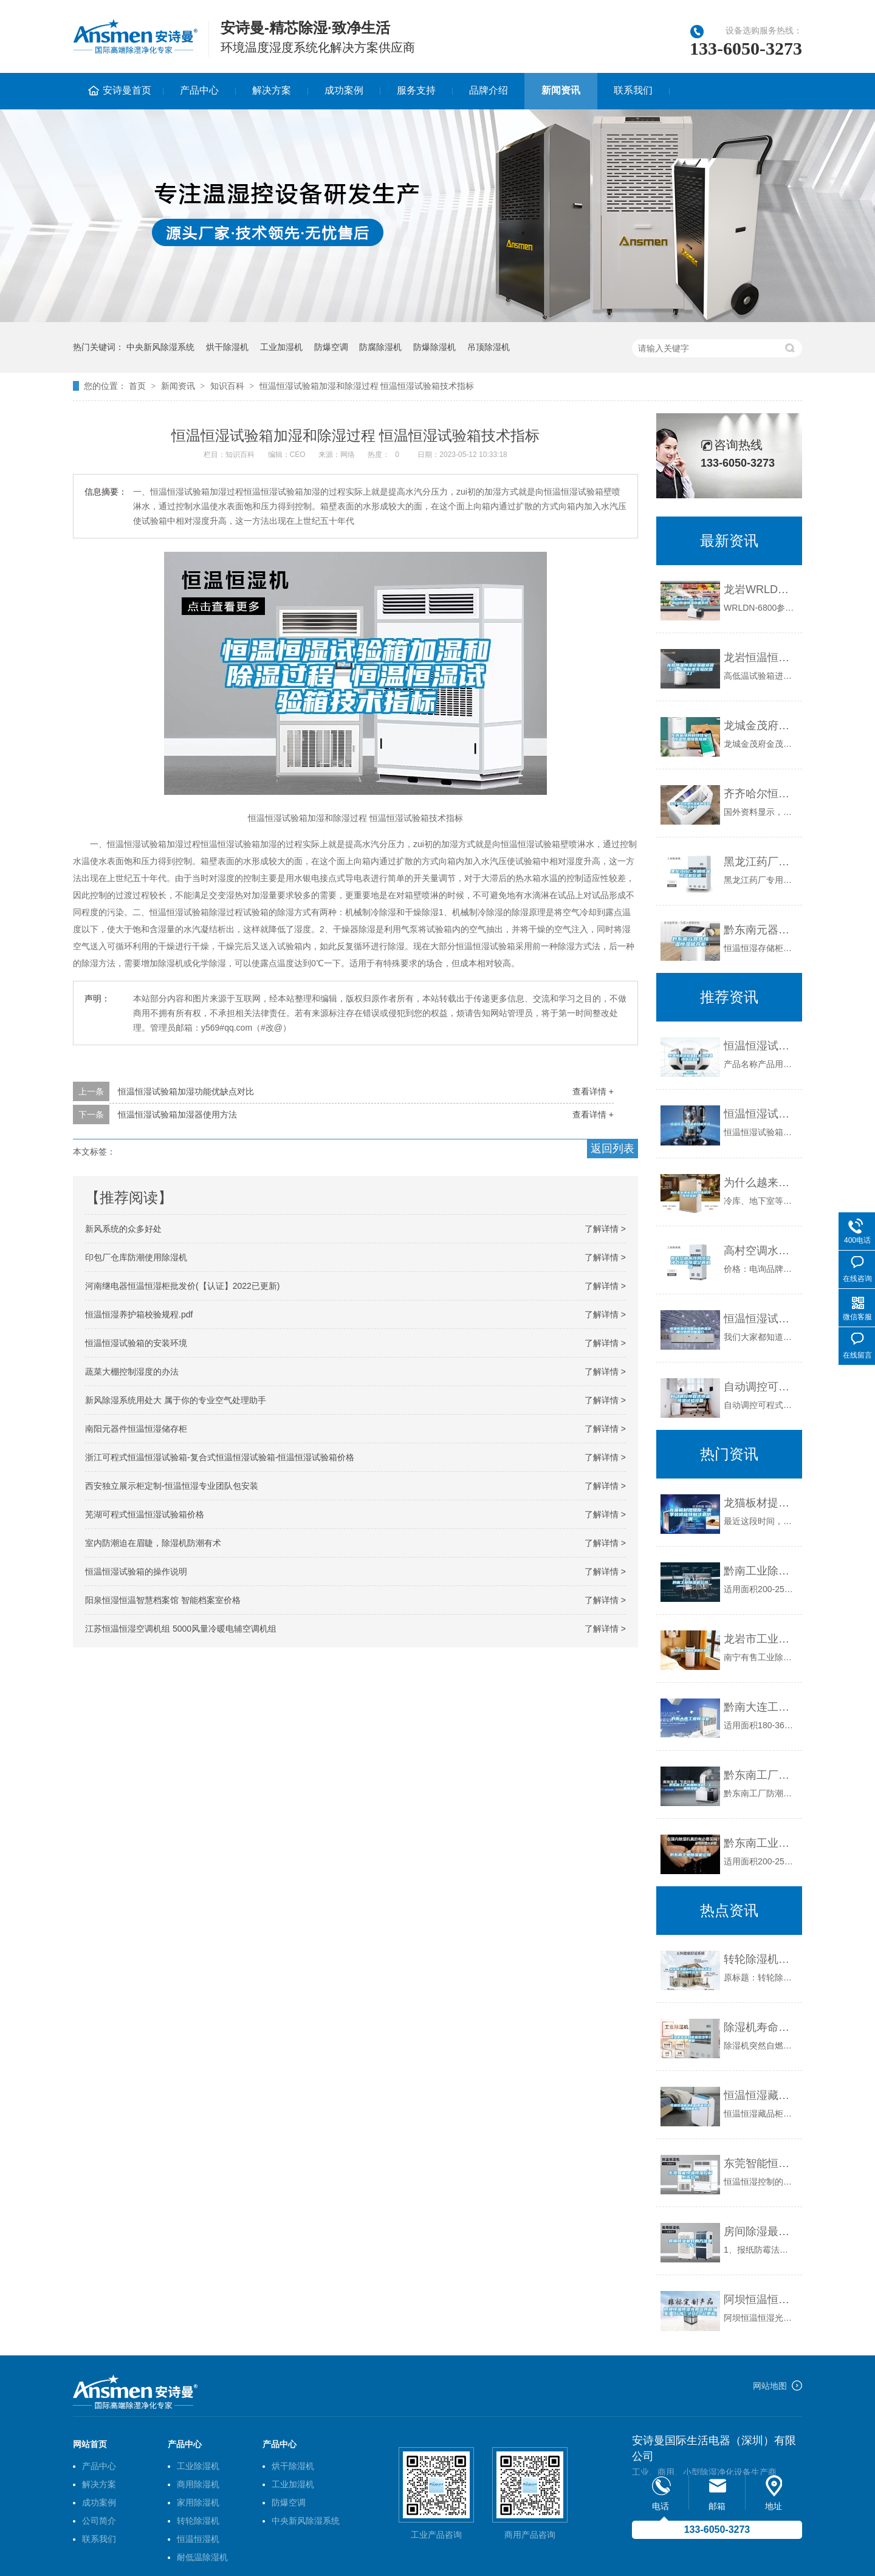 The height and width of the screenshot is (2576, 875). What do you see at coordinates (760, 1182) in the screenshot?
I see `为什么越来越多的人选择冷库除湿机？` at bounding box center [760, 1182].